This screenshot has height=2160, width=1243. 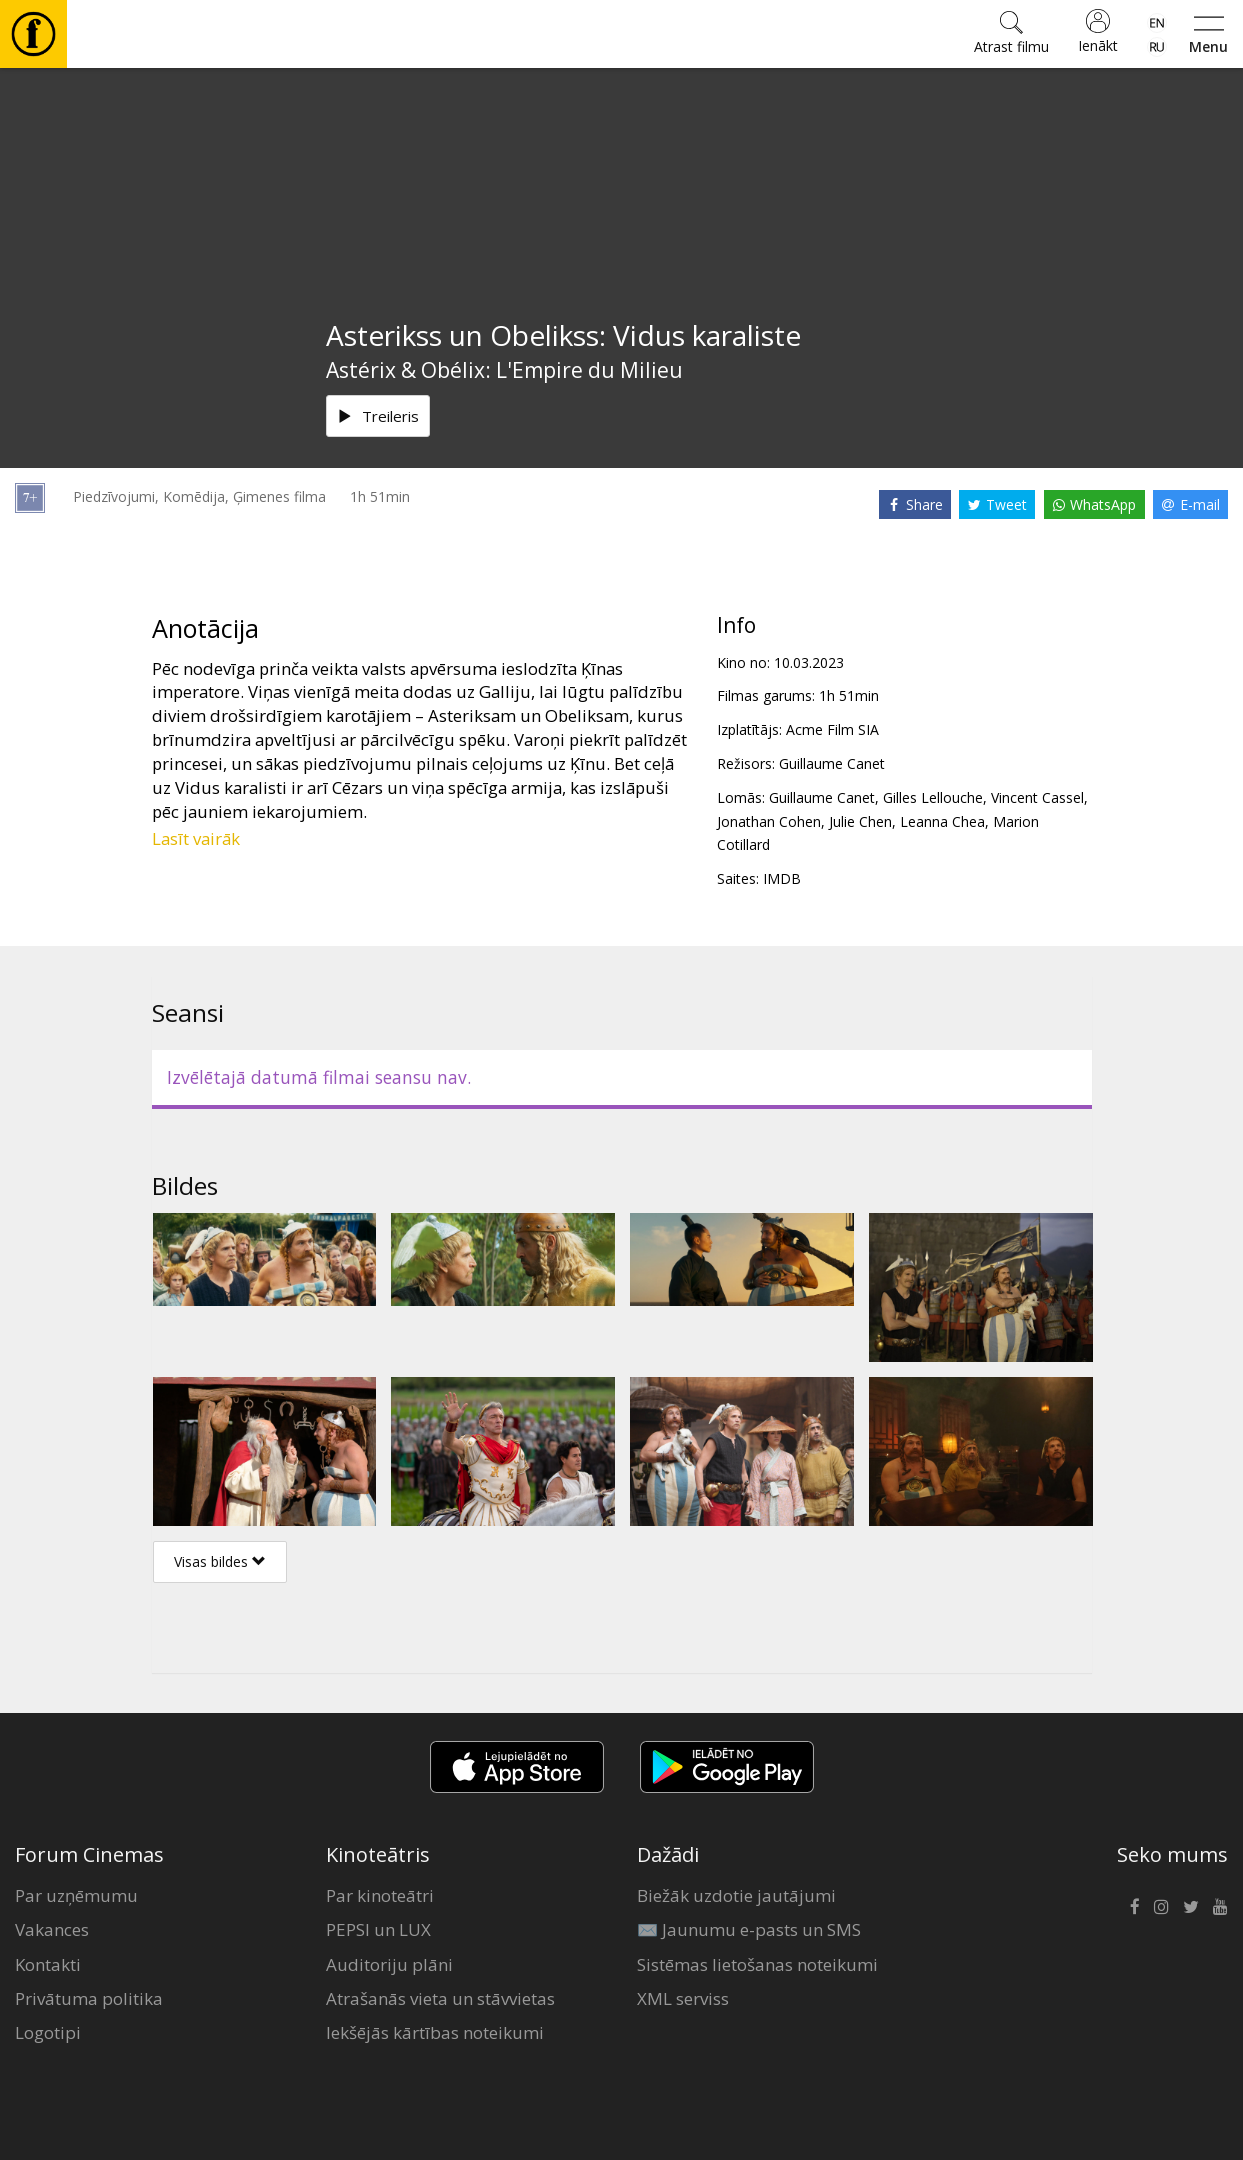 What do you see at coordinates (942, 821) in the screenshot?
I see `Leanna Chea` at bounding box center [942, 821].